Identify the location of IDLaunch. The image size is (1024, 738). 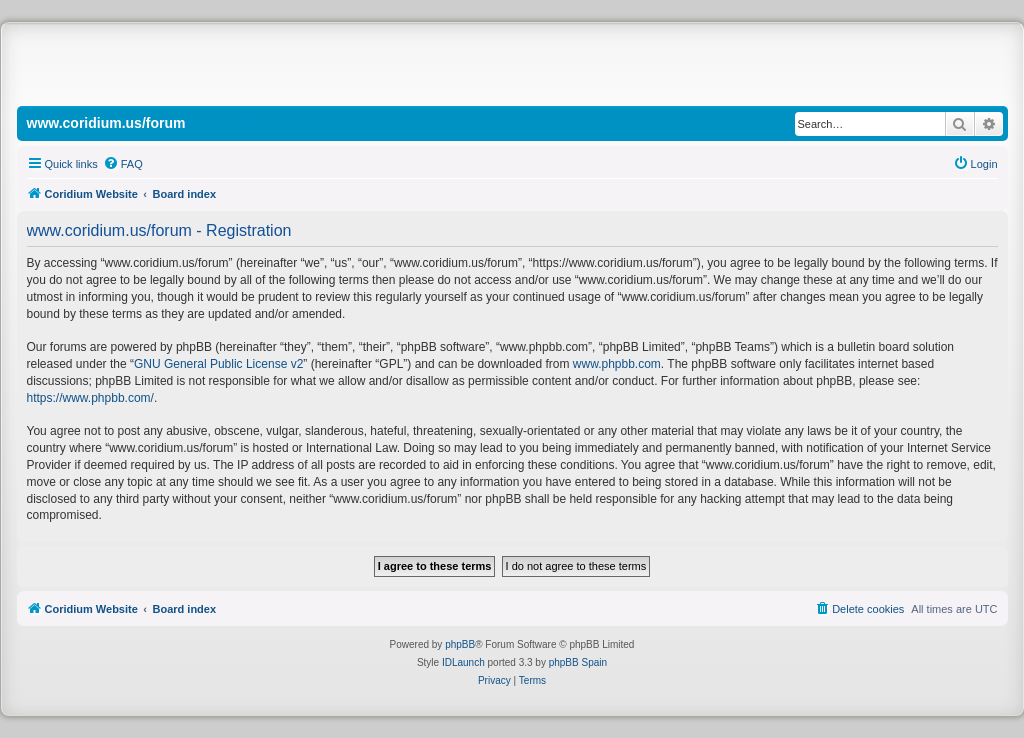
(463, 662).